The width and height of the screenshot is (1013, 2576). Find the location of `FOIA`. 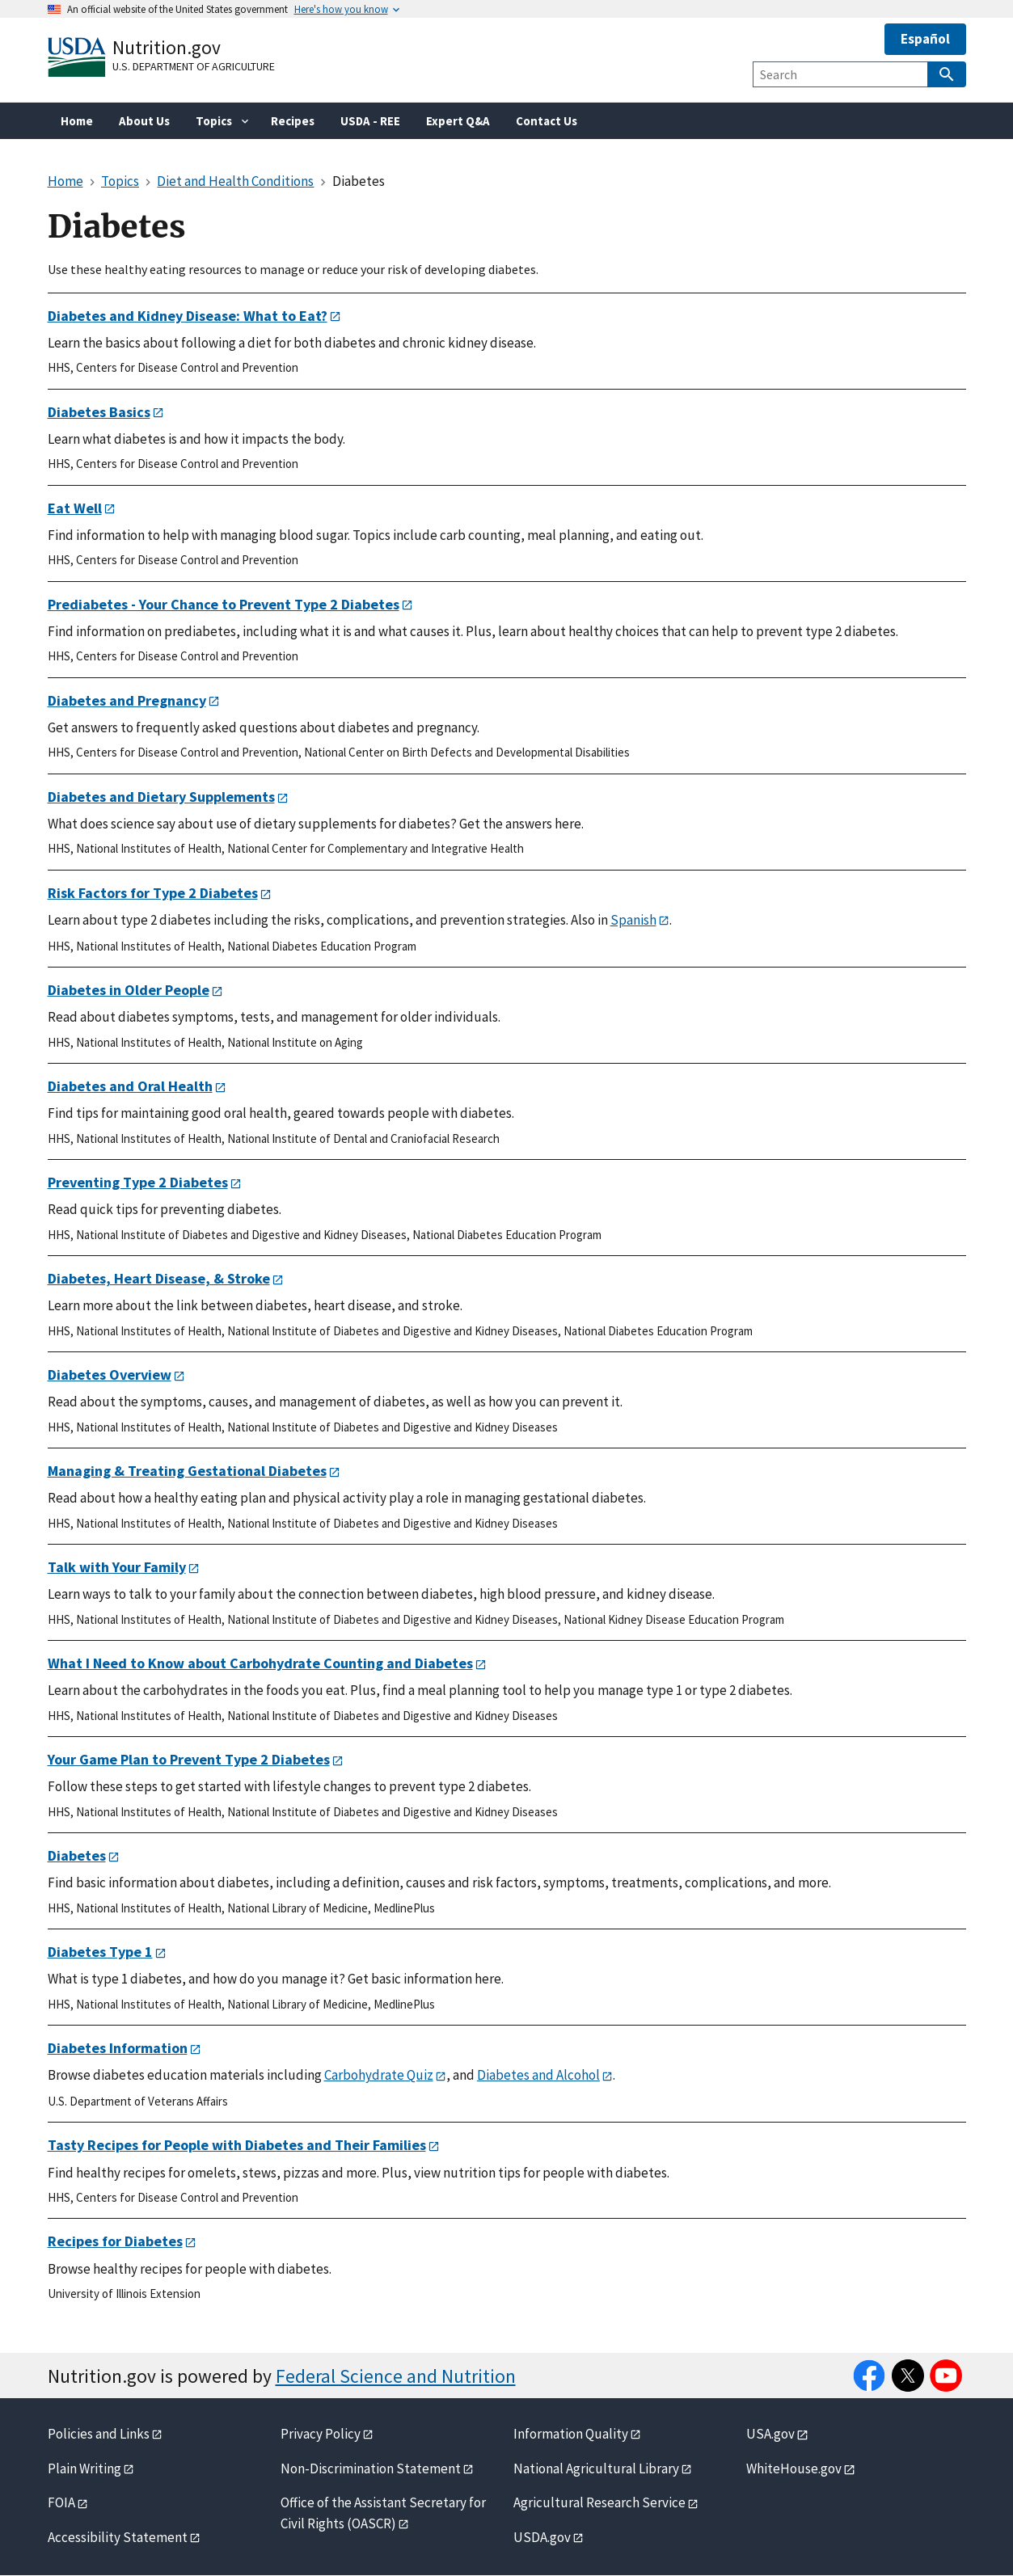

FOIA is located at coordinates (61, 2502).